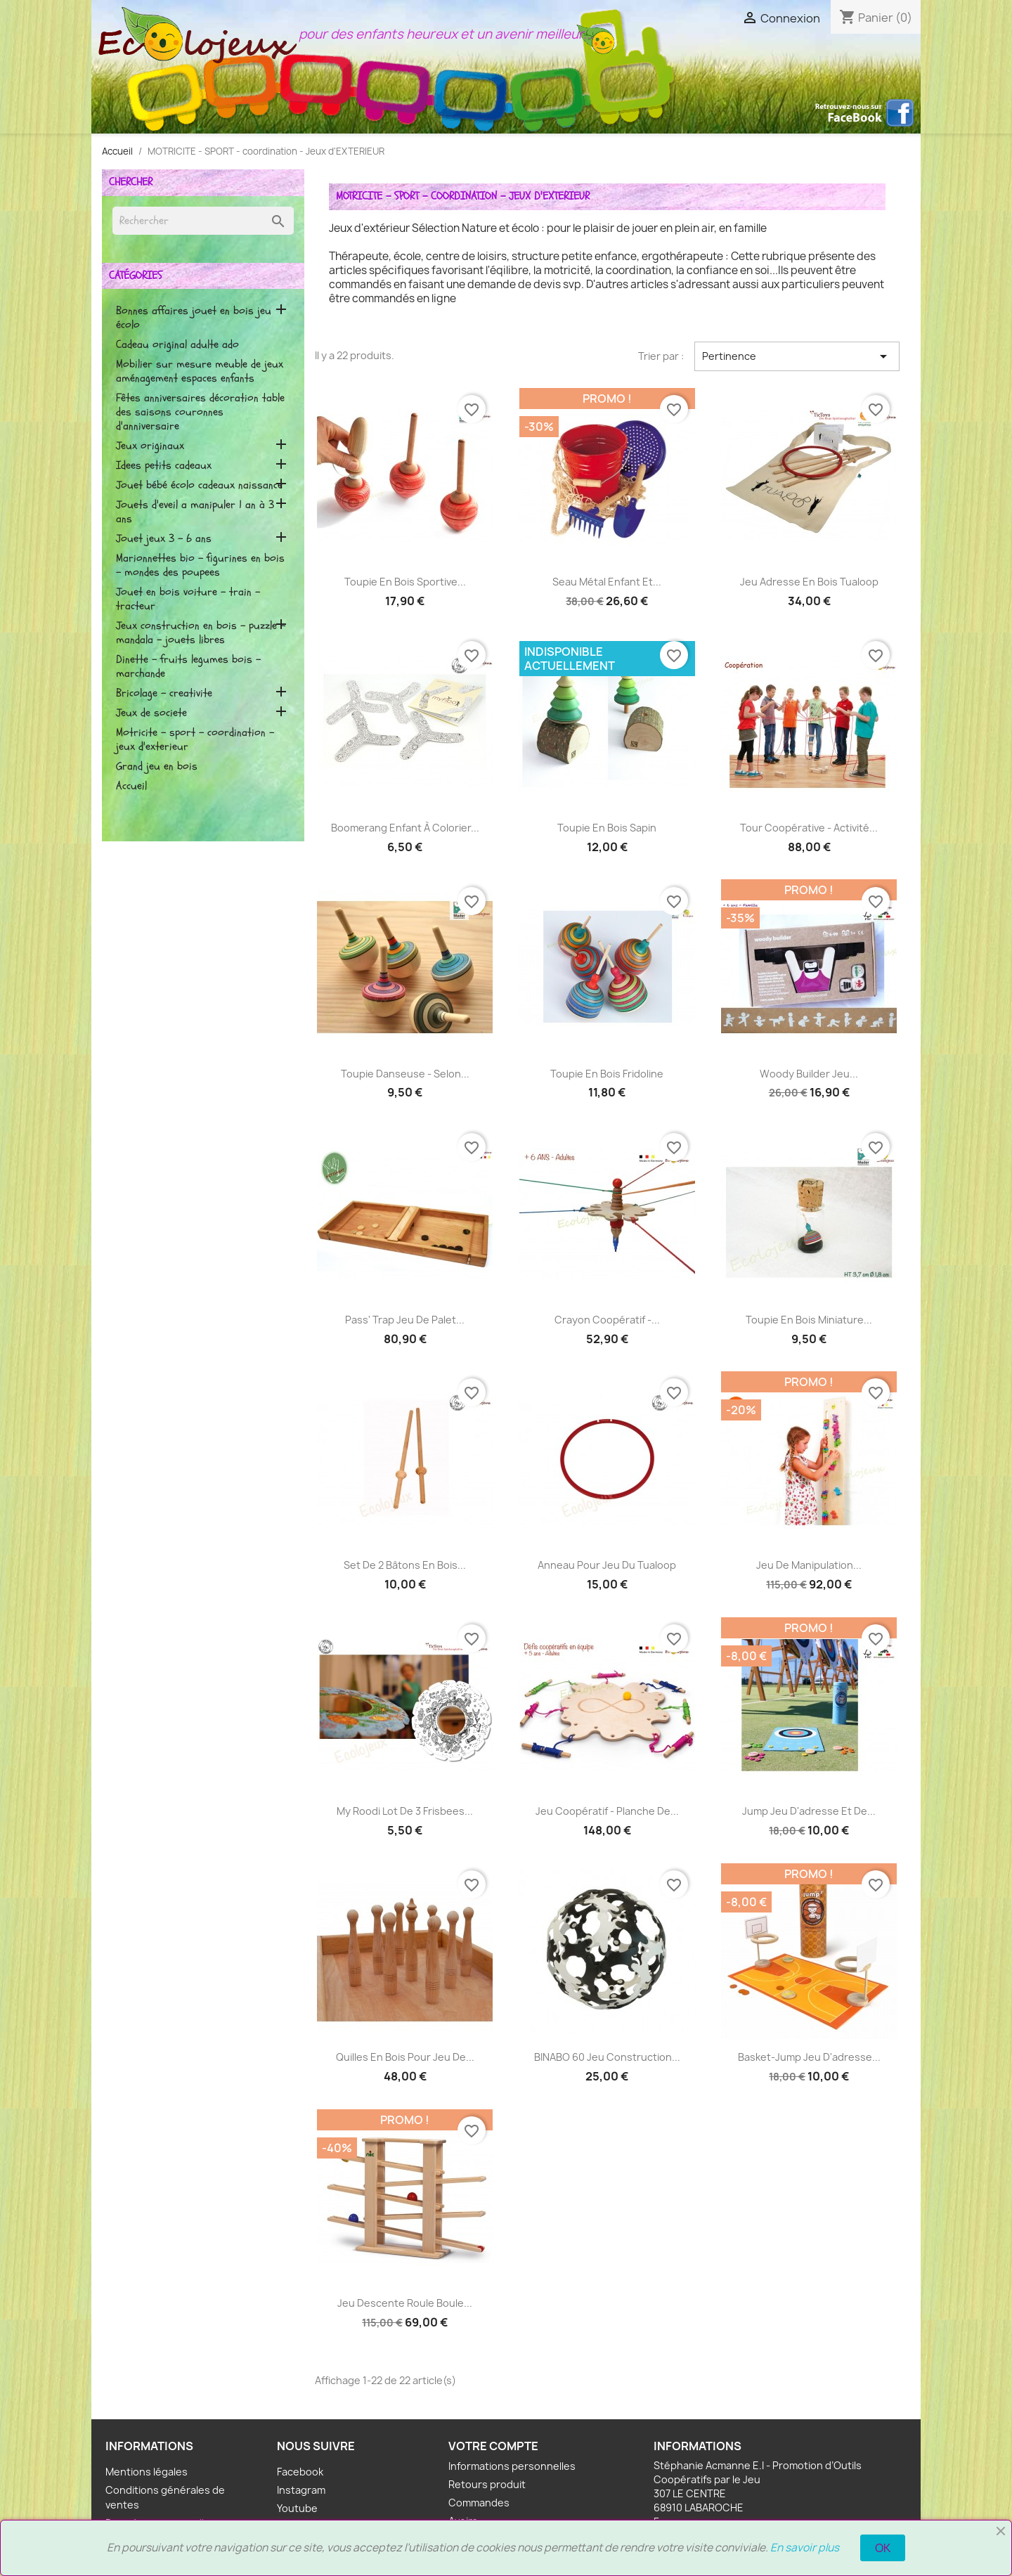 The width and height of the screenshot is (1012, 2576). Describe the element at coordinates (809, 1319) in the screenshot. I see `Toupie en bois Miniature...` at that location.